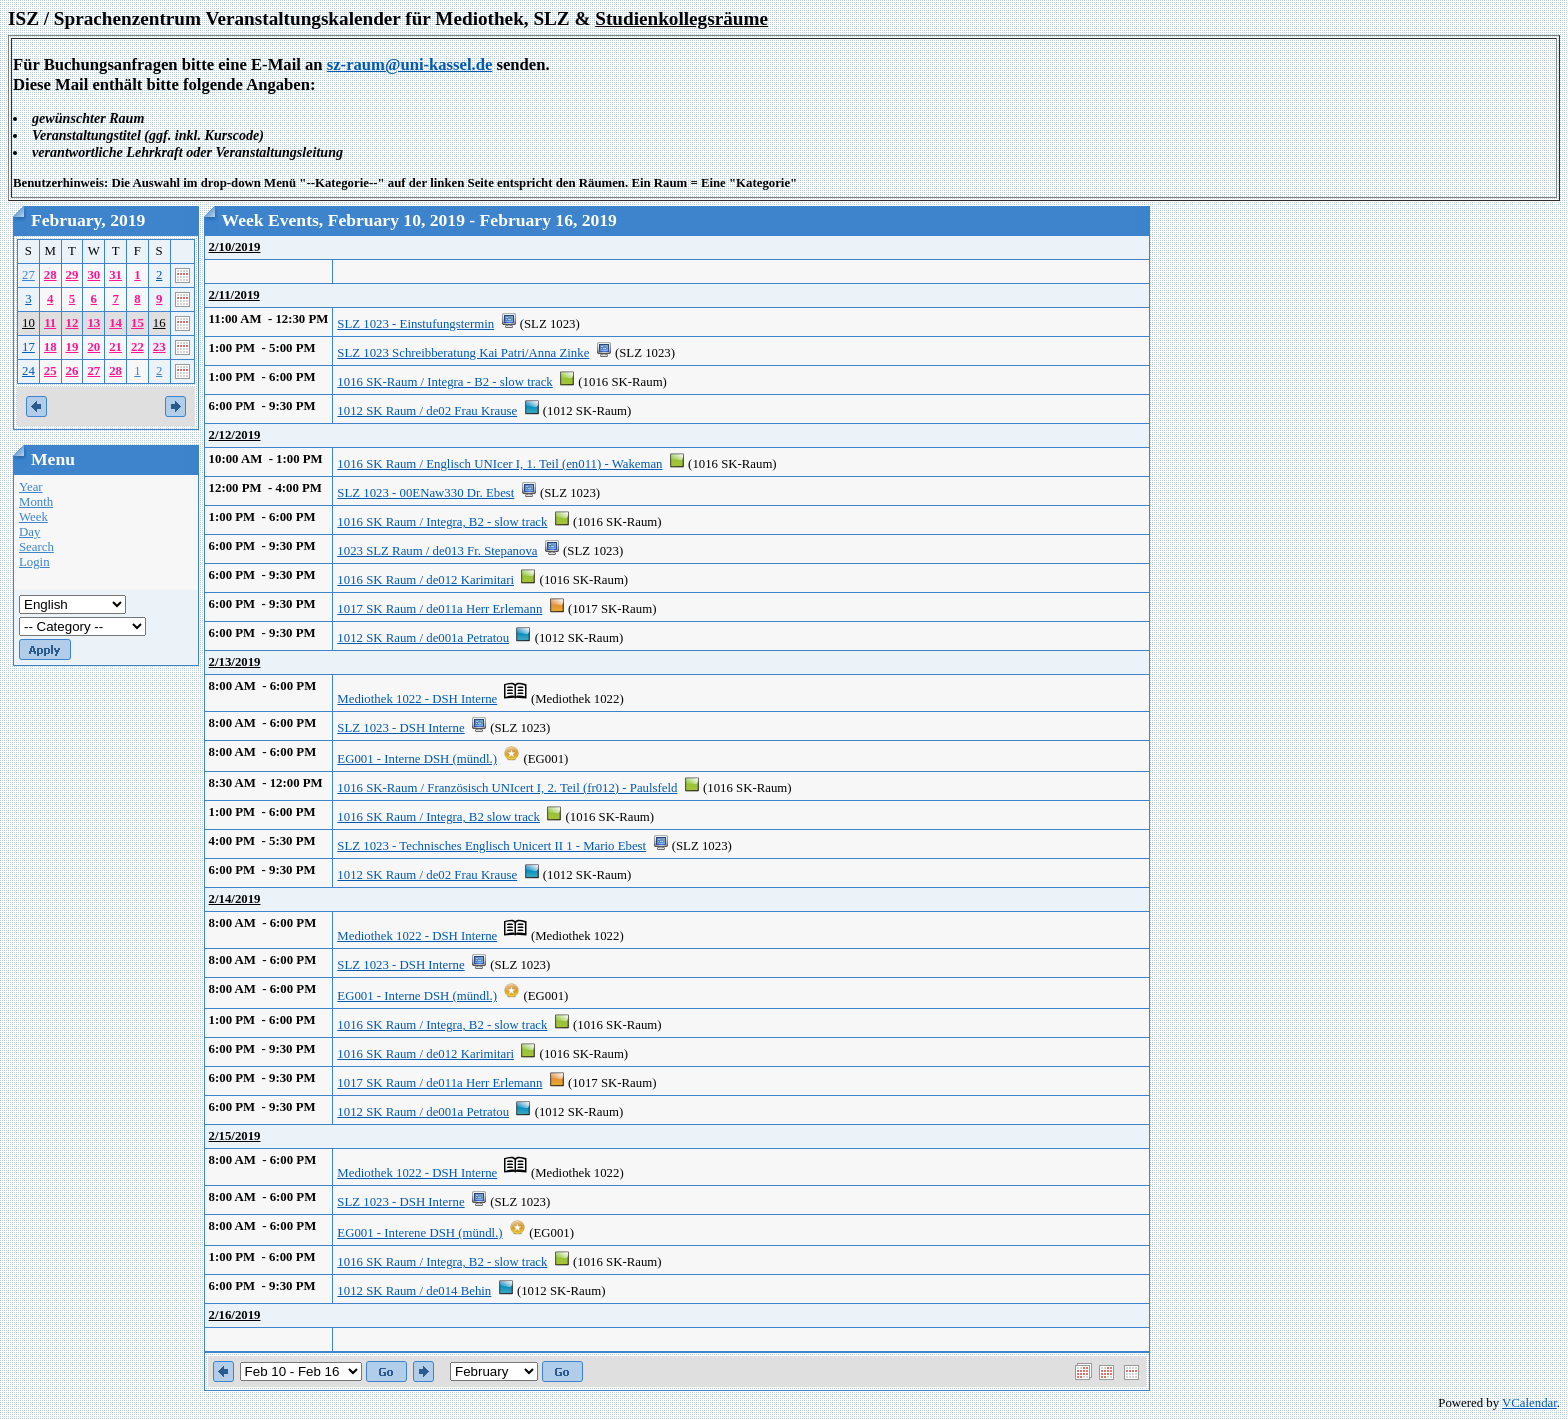 Image resolution: width=1568 pixels, height=1419 pixels. Describe the element at coordinates (159, 347) in the screenshot. I see `23` at that location.